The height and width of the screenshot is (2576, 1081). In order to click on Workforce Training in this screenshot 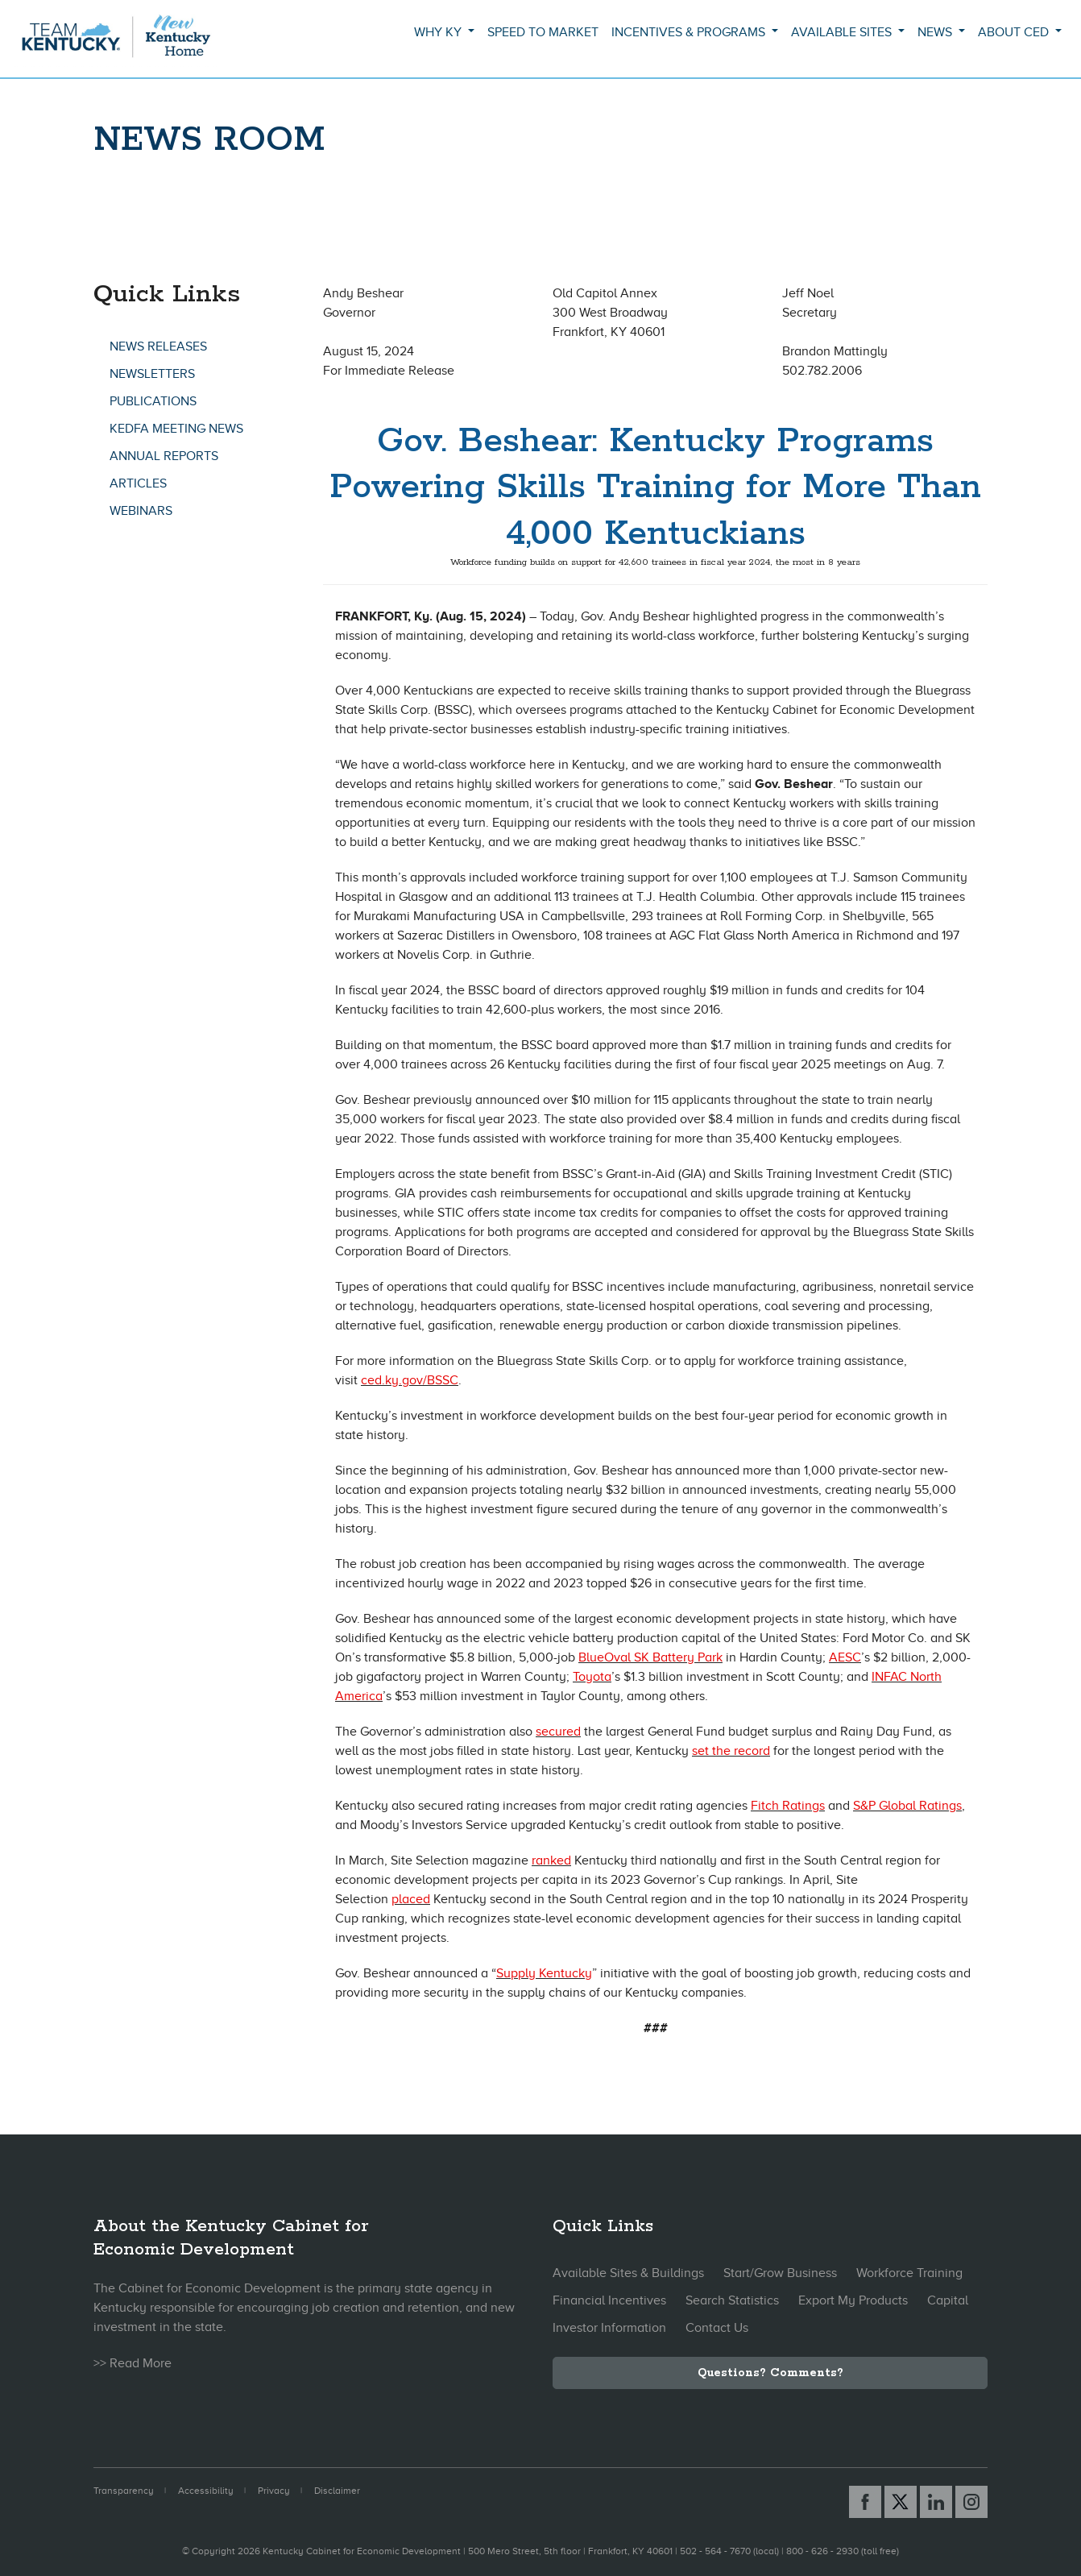, I will do `click(909, 2273)`.